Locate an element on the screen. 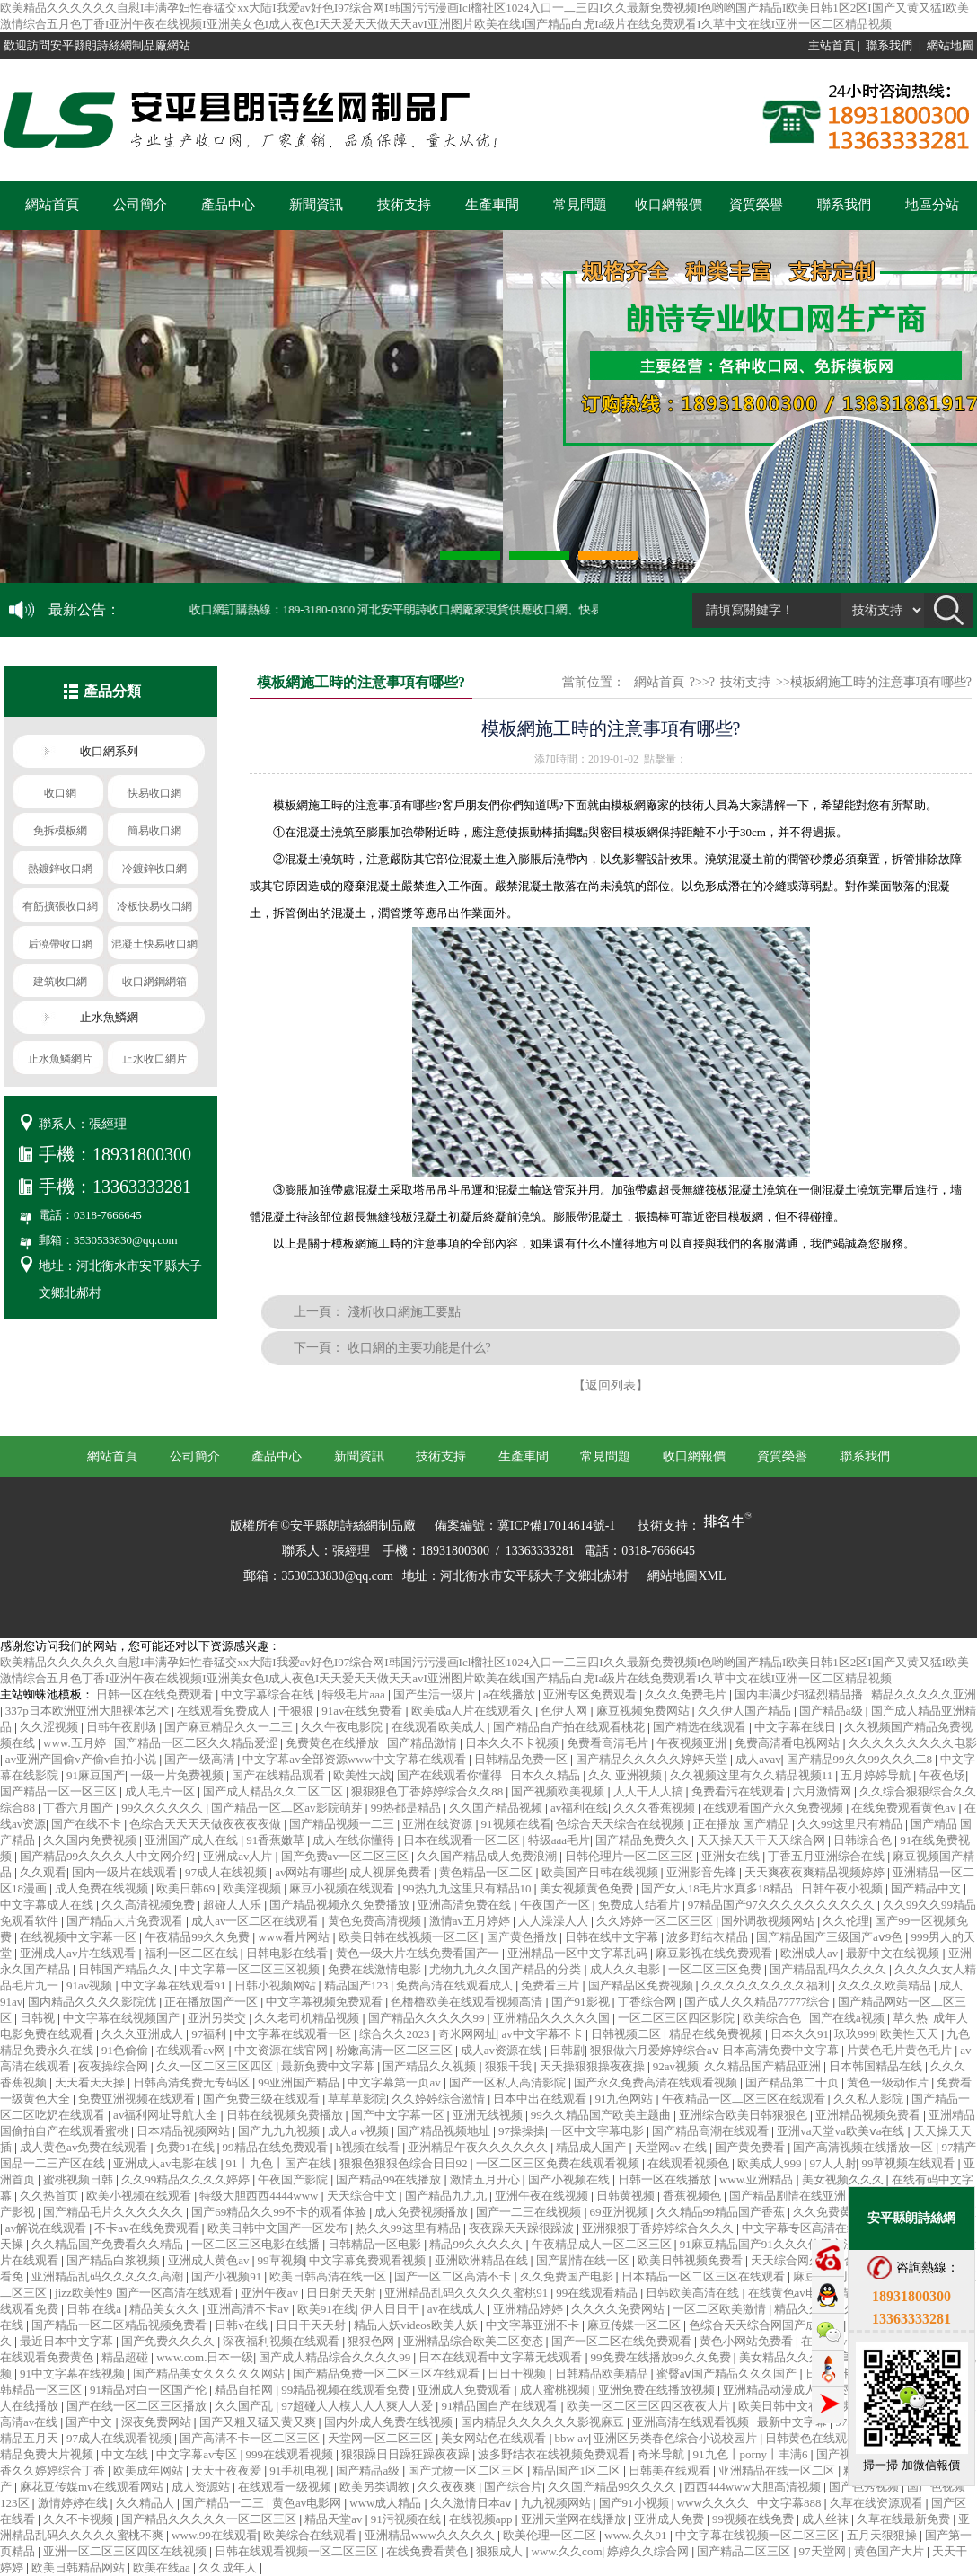 The height and width of the screenshot is (2576, 977). 黄色av电影网 is located at coordinates (308, 2503).